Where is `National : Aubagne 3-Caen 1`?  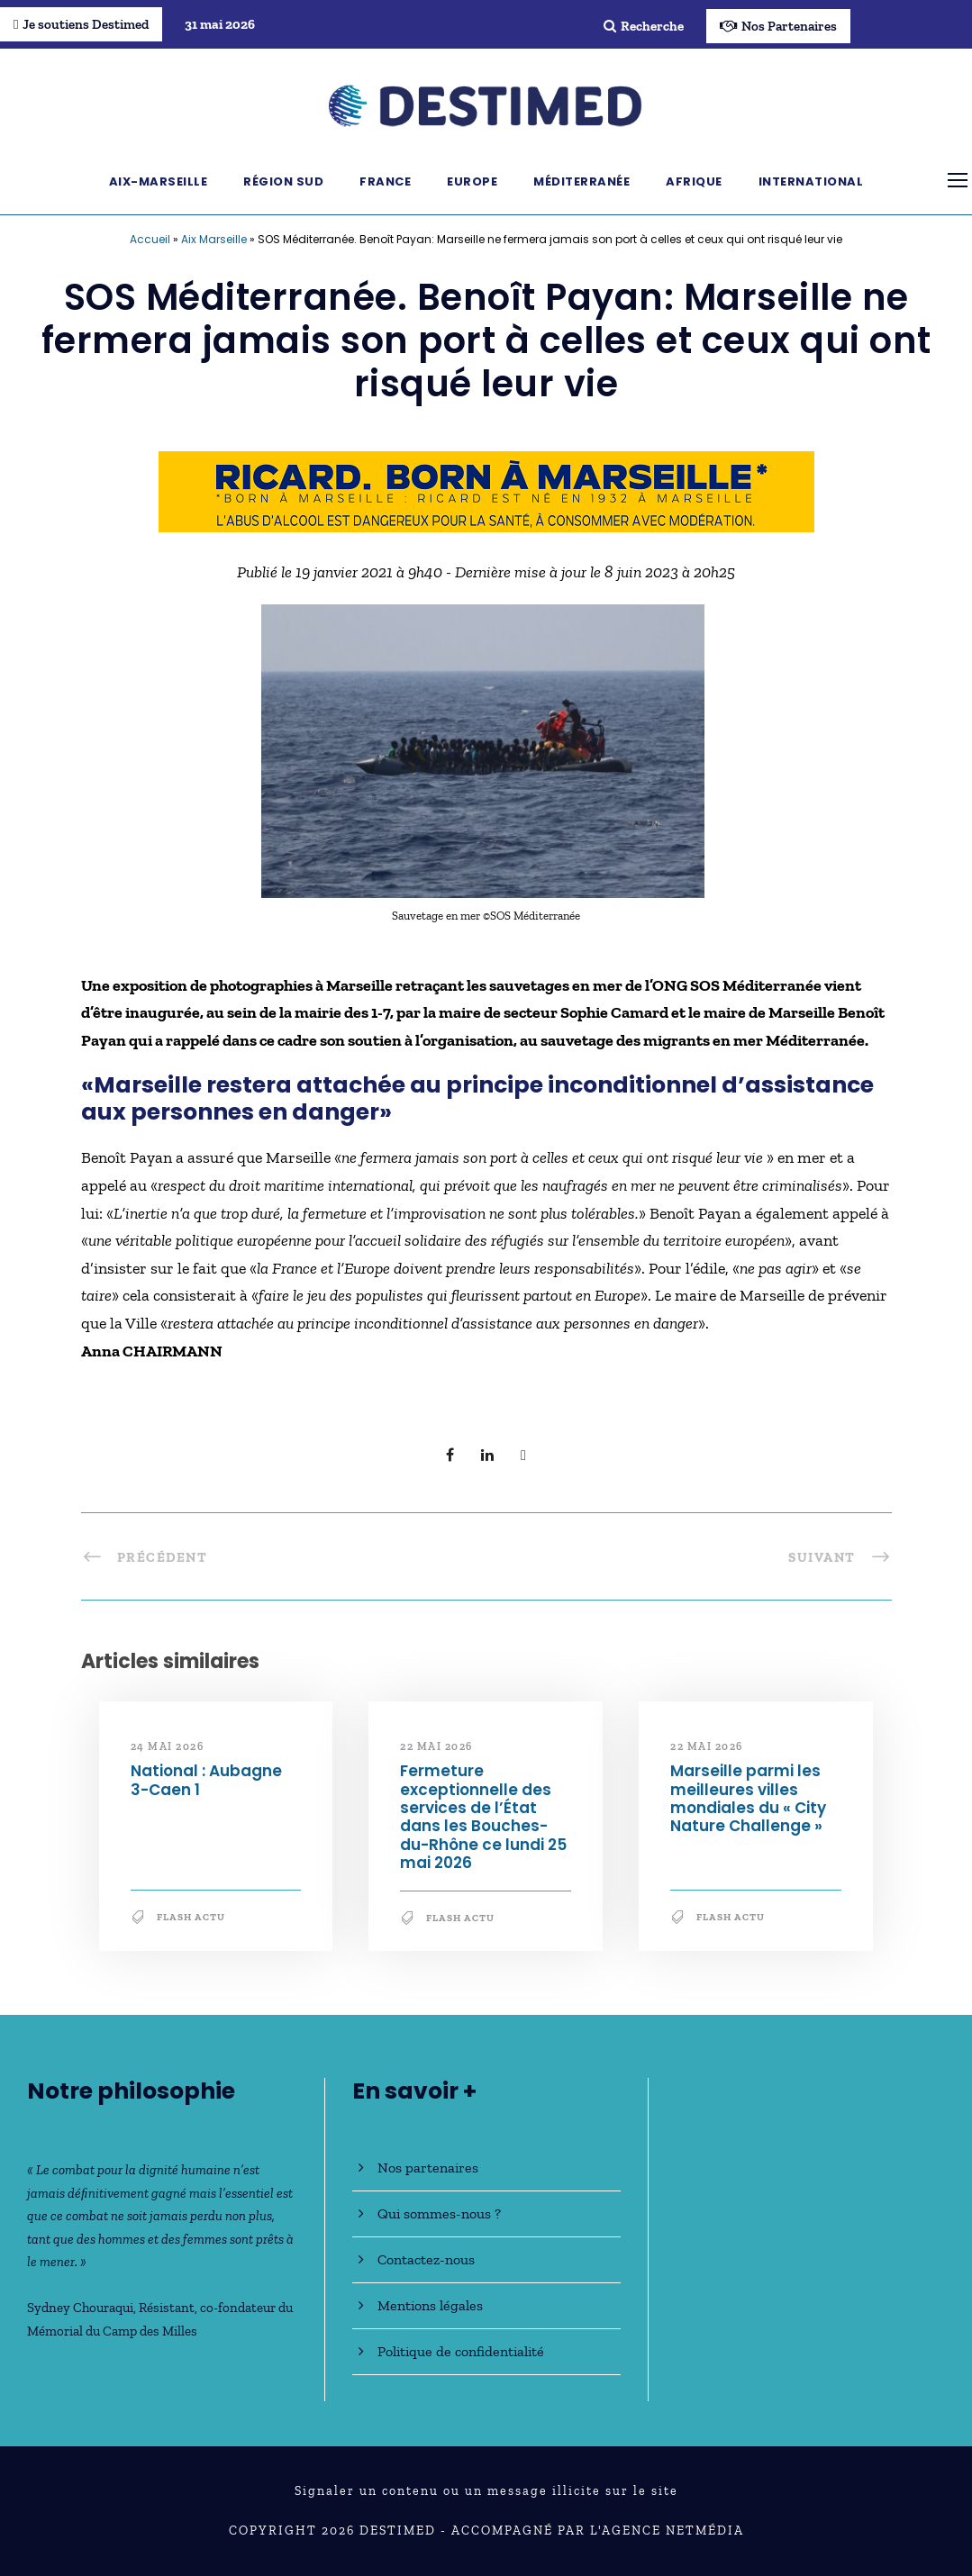
National : Aubagne 3-Caen 1 is located at coordinates (206, 1780).